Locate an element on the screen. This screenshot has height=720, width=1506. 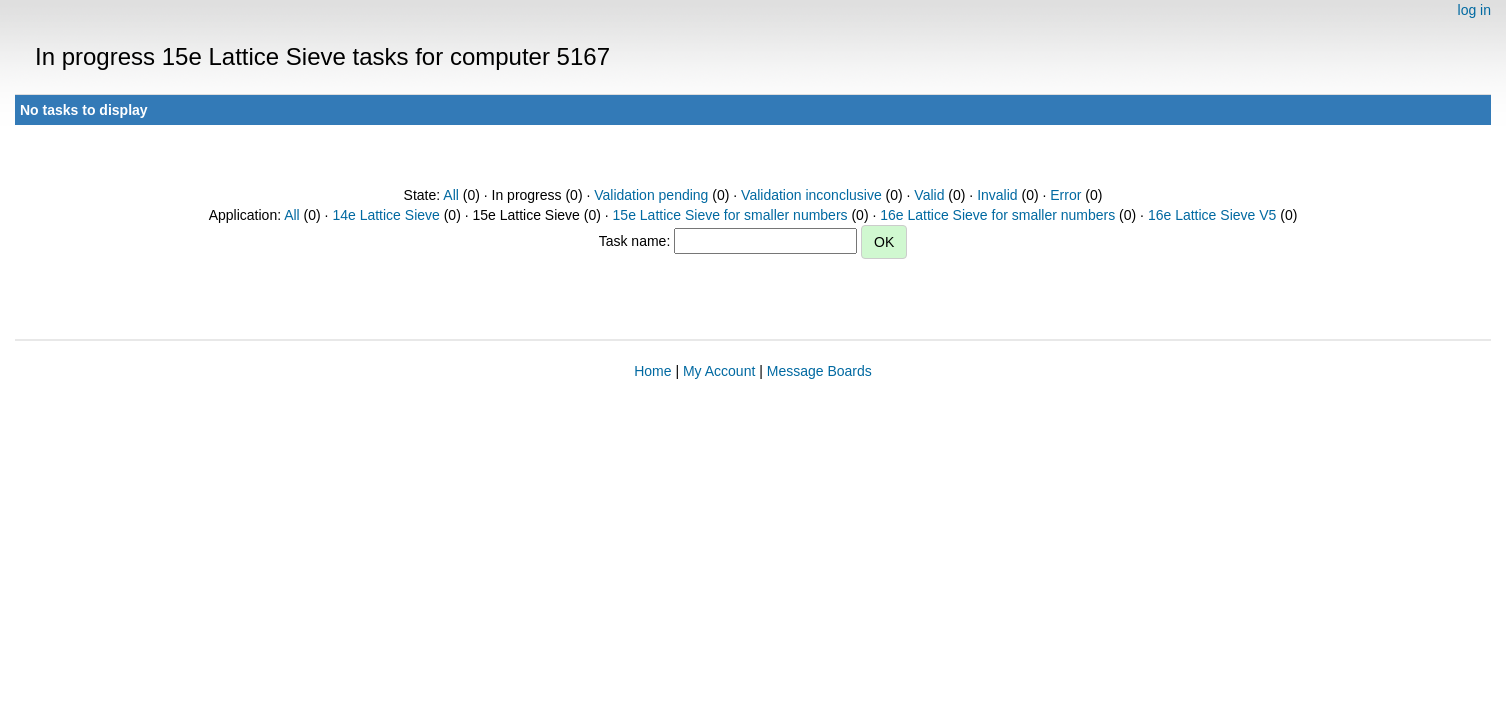
log in is located at coordinates (1474, 10).